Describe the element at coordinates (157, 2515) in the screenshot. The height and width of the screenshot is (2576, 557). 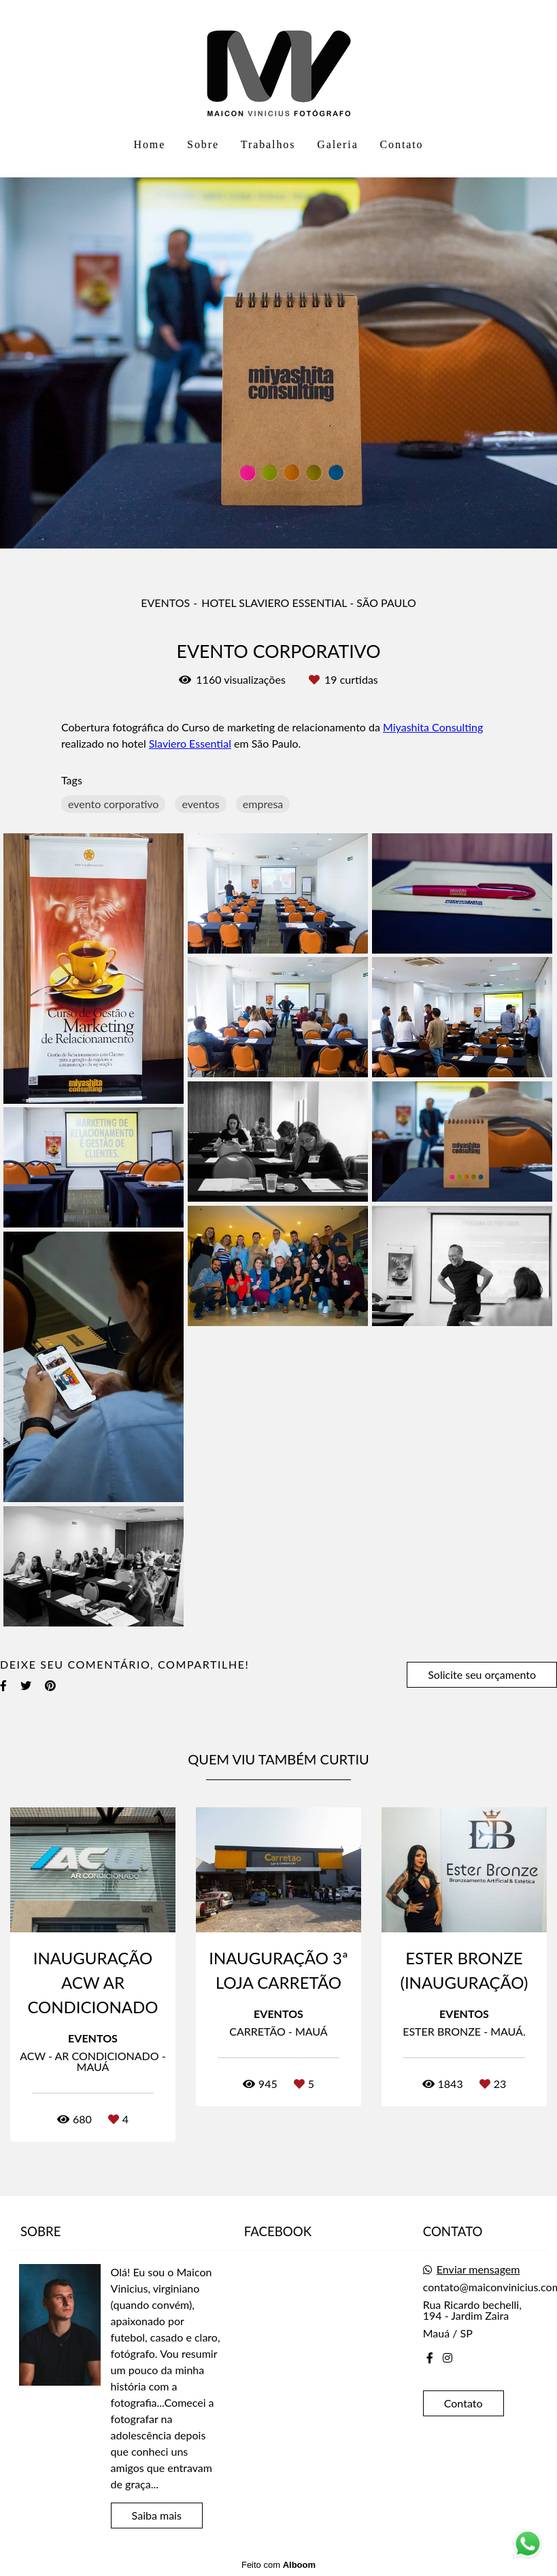
I see `Saiba mais` at that location.